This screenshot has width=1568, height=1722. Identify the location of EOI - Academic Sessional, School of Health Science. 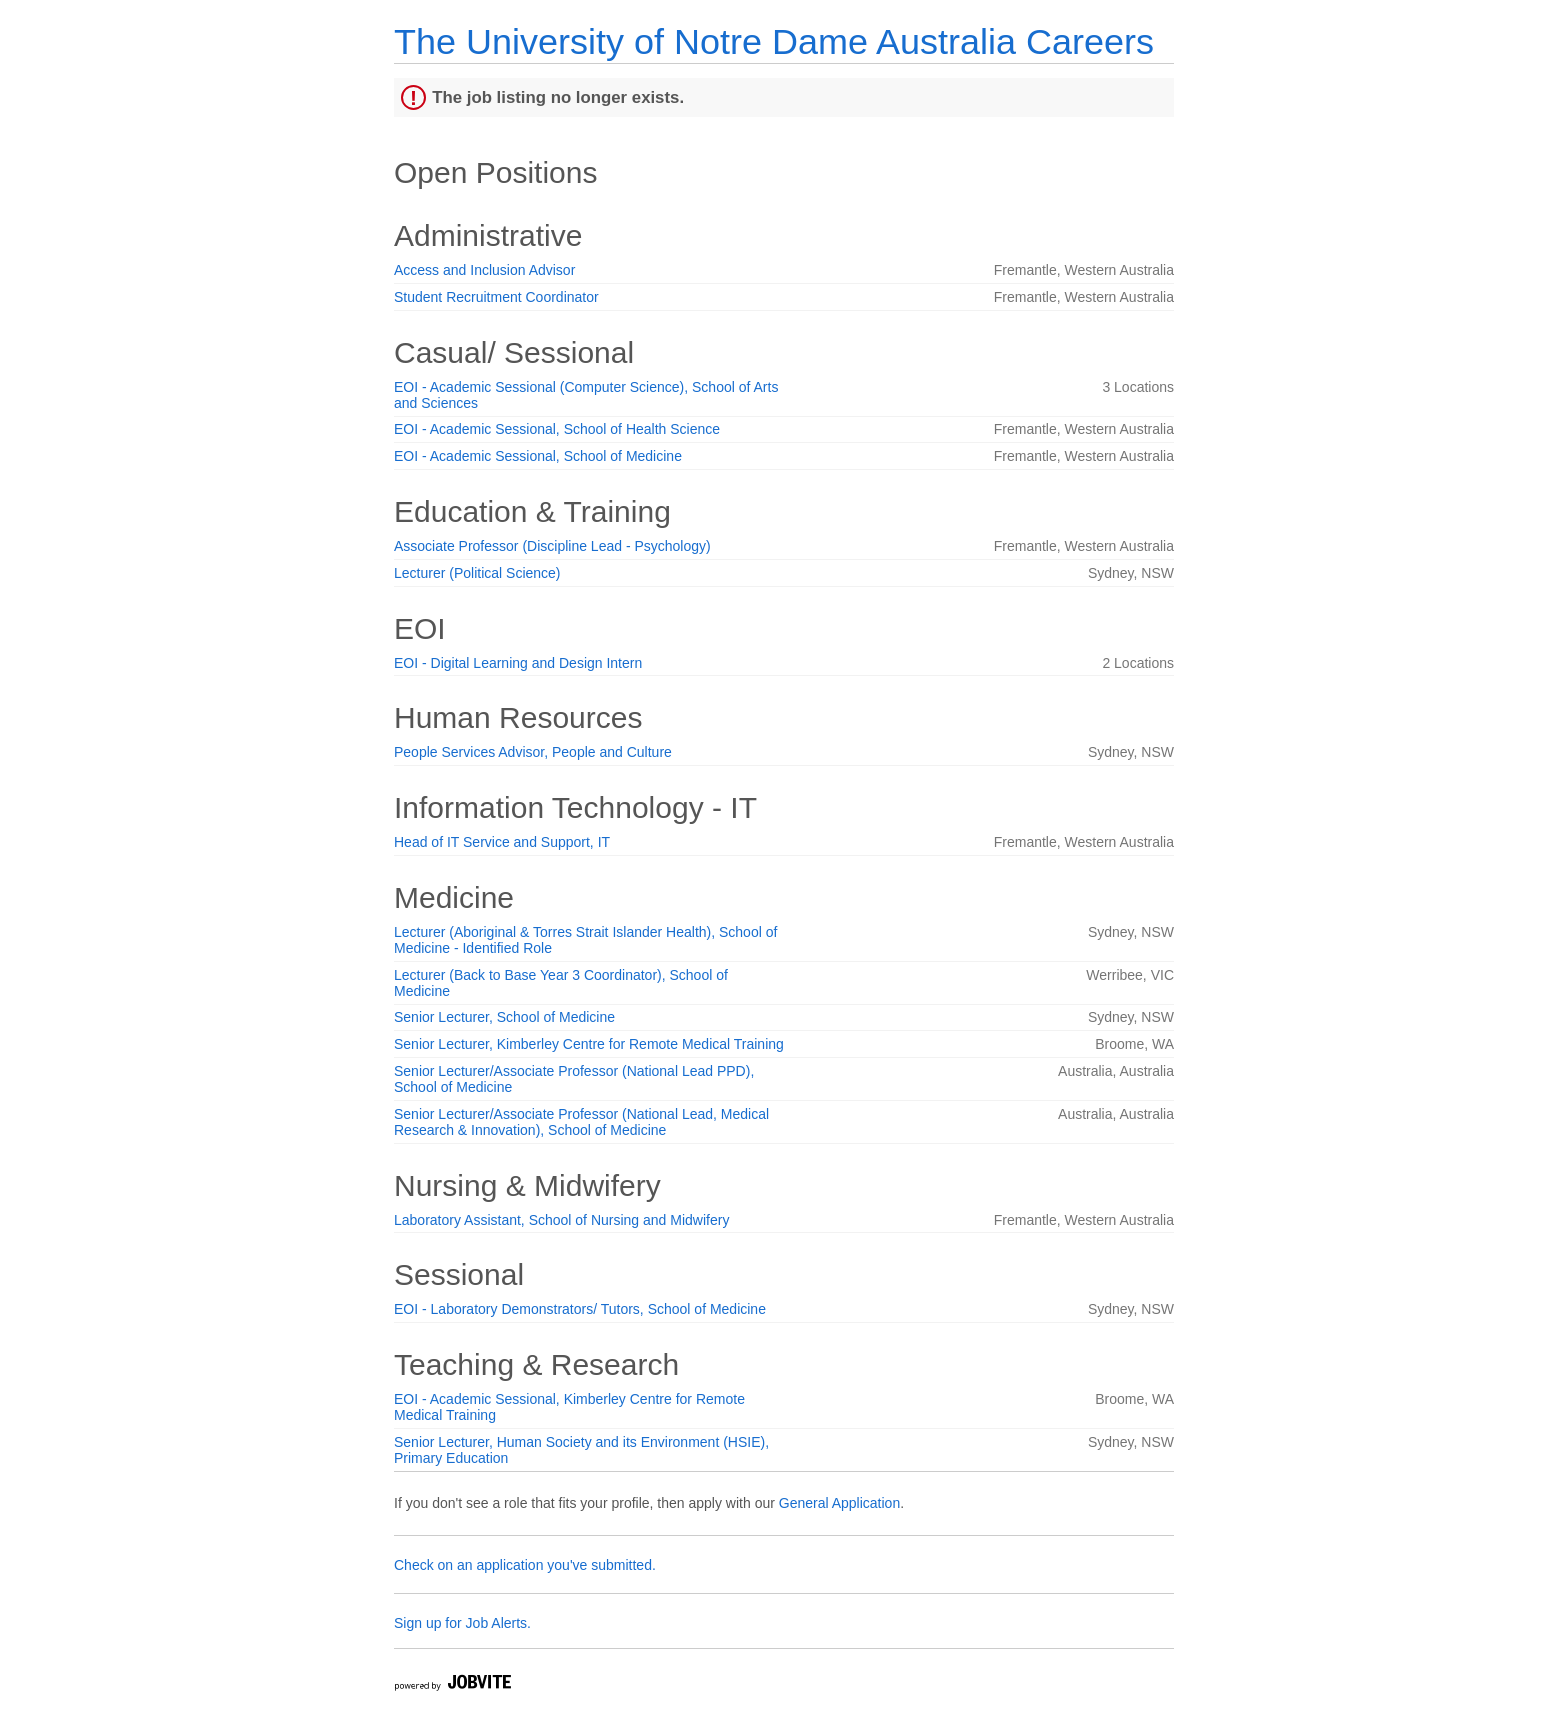
(557, 429).